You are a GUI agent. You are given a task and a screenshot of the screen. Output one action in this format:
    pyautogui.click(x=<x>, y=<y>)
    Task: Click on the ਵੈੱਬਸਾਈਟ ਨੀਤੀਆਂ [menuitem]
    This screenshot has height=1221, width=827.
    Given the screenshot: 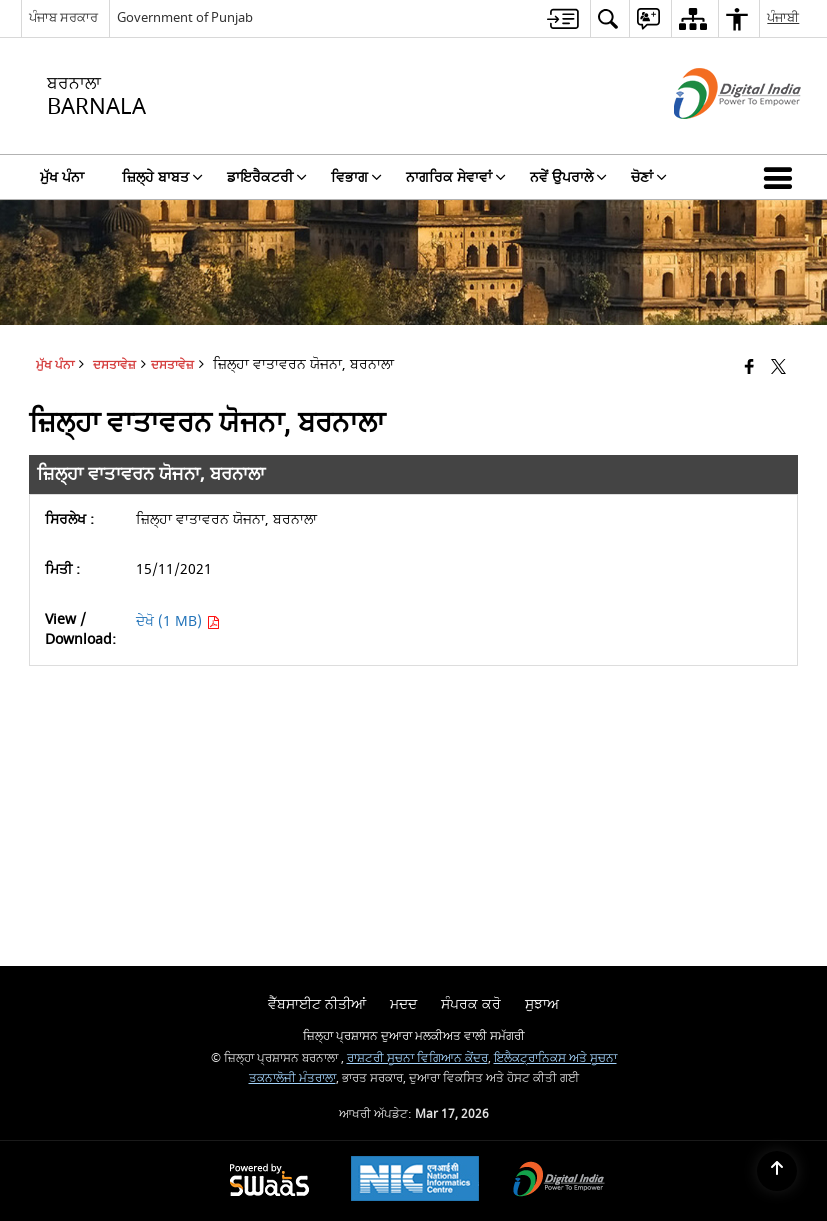 What is the action you would take?
    pyautogui.click(x=317, y=1004)
    